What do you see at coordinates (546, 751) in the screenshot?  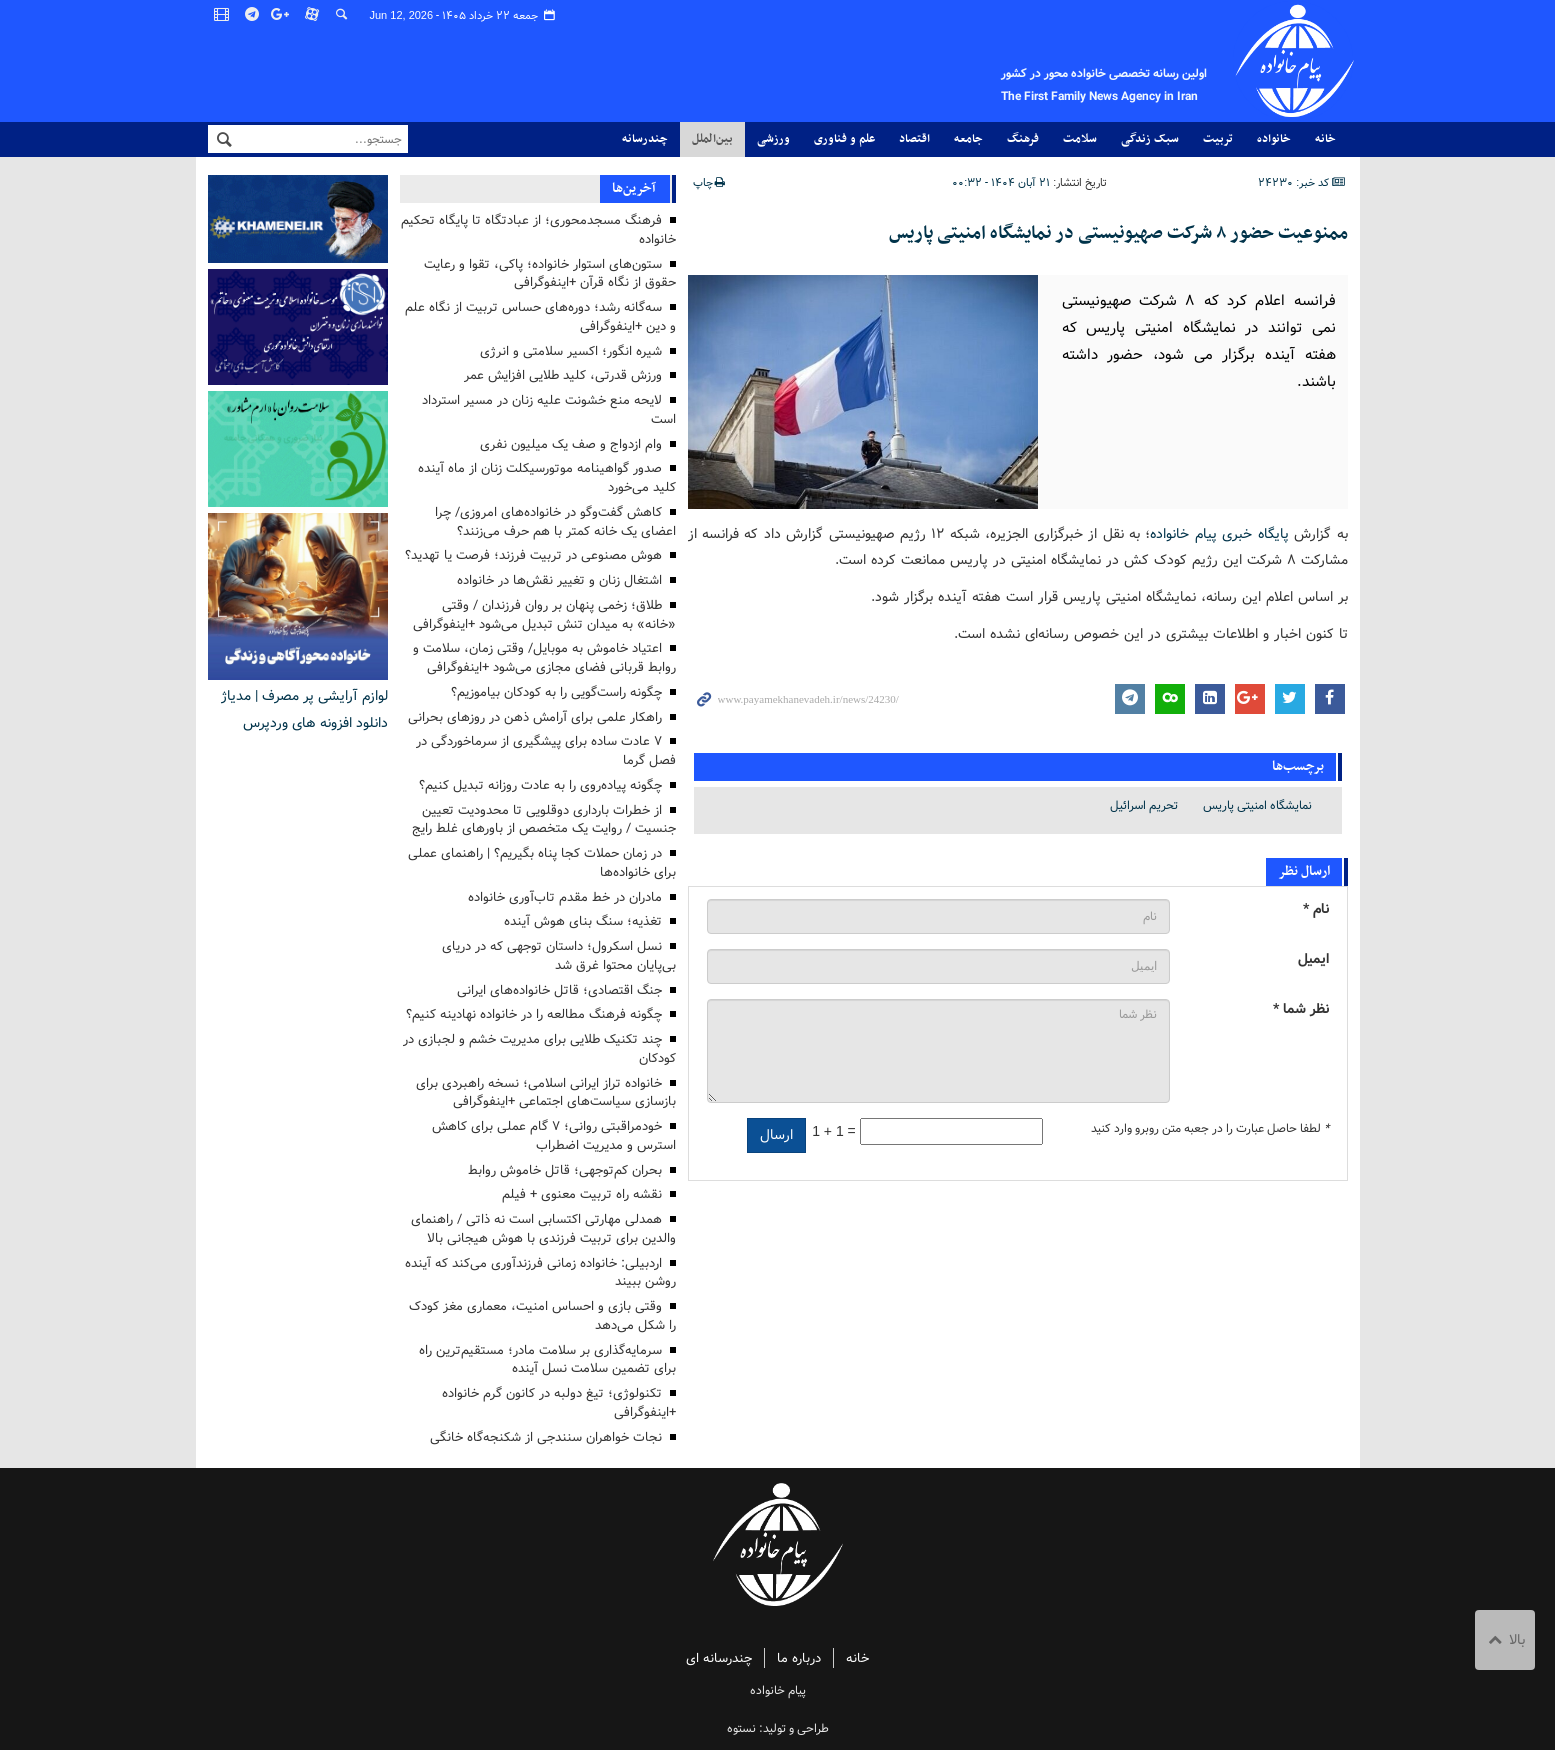 I see `۷ عادت ساده برای پیشگیری از سرماخوردگی در فصل گرما` at bounding box center [546, 751].